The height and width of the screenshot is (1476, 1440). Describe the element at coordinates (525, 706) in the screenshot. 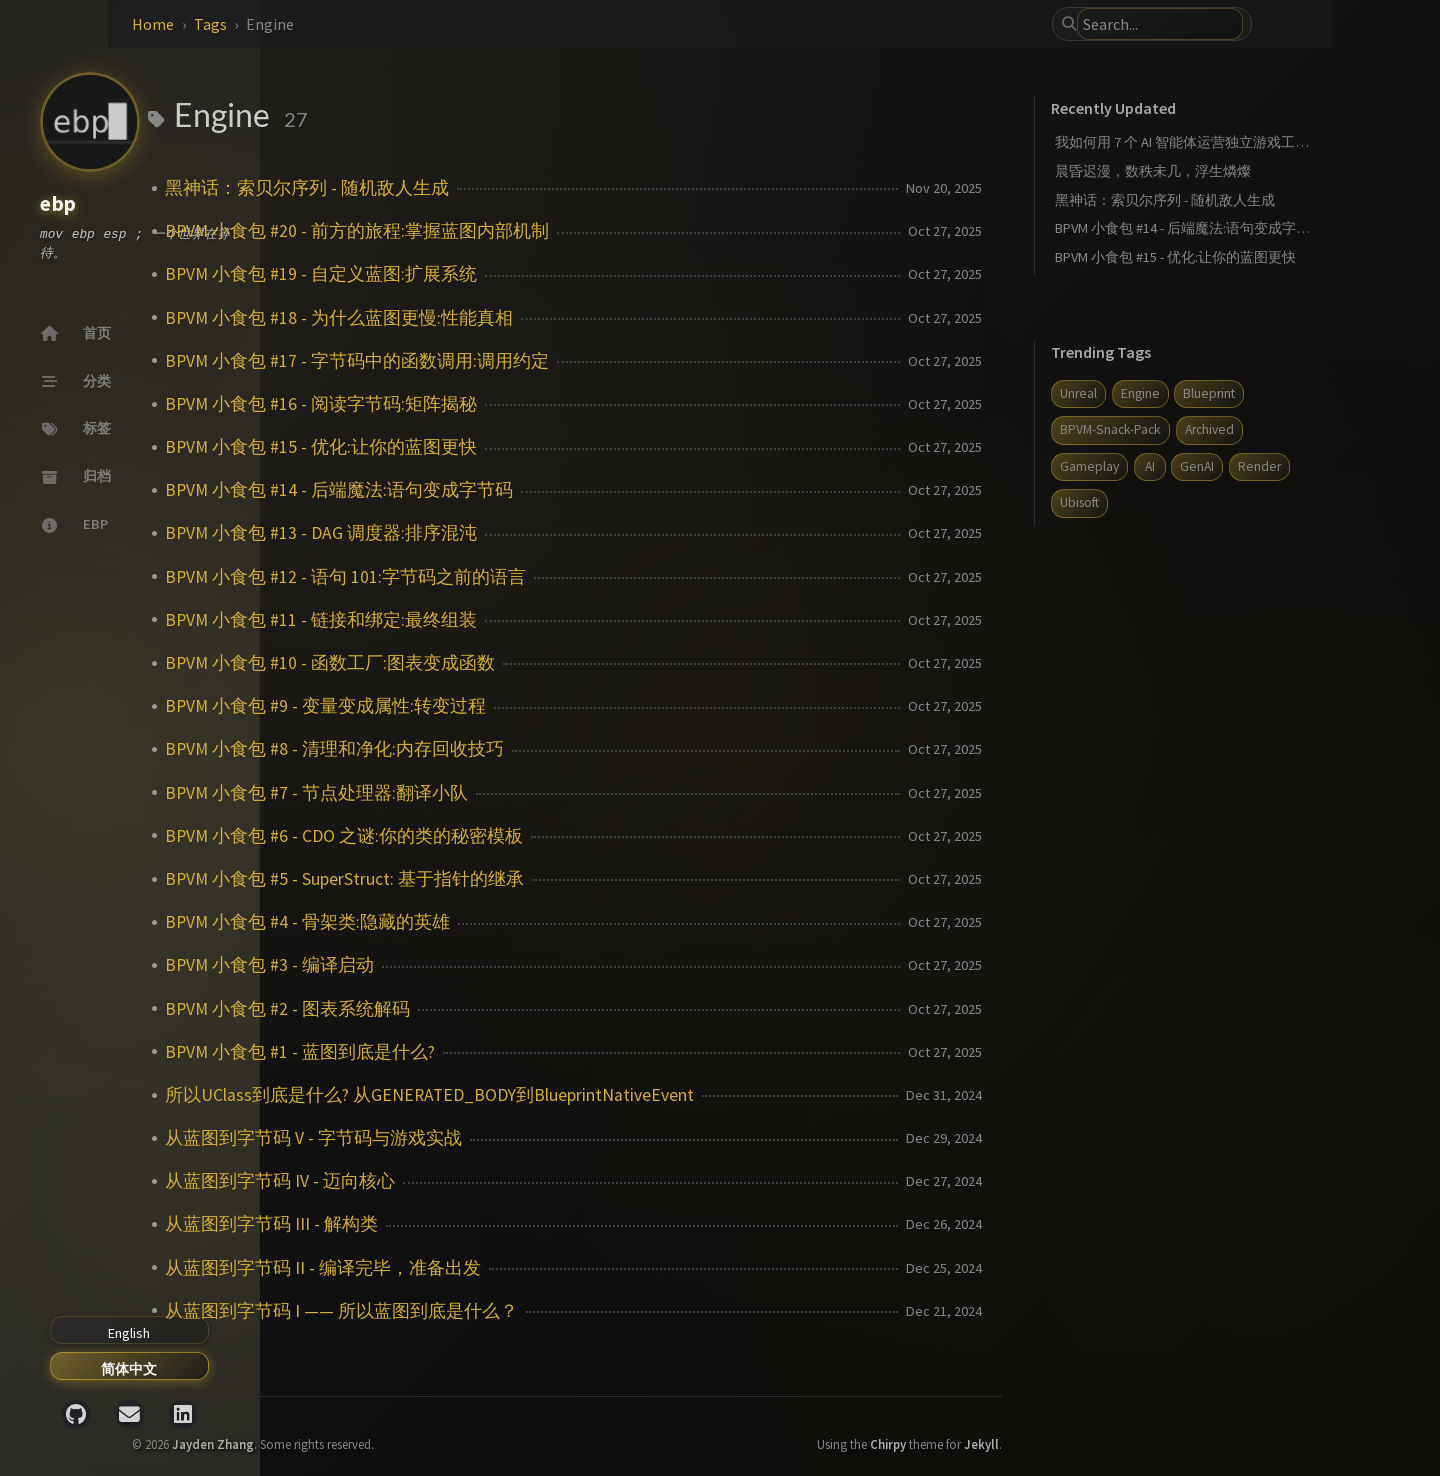

I see `BPVM 小食包 #9 - 变量变成属性:转变过程` at that location.